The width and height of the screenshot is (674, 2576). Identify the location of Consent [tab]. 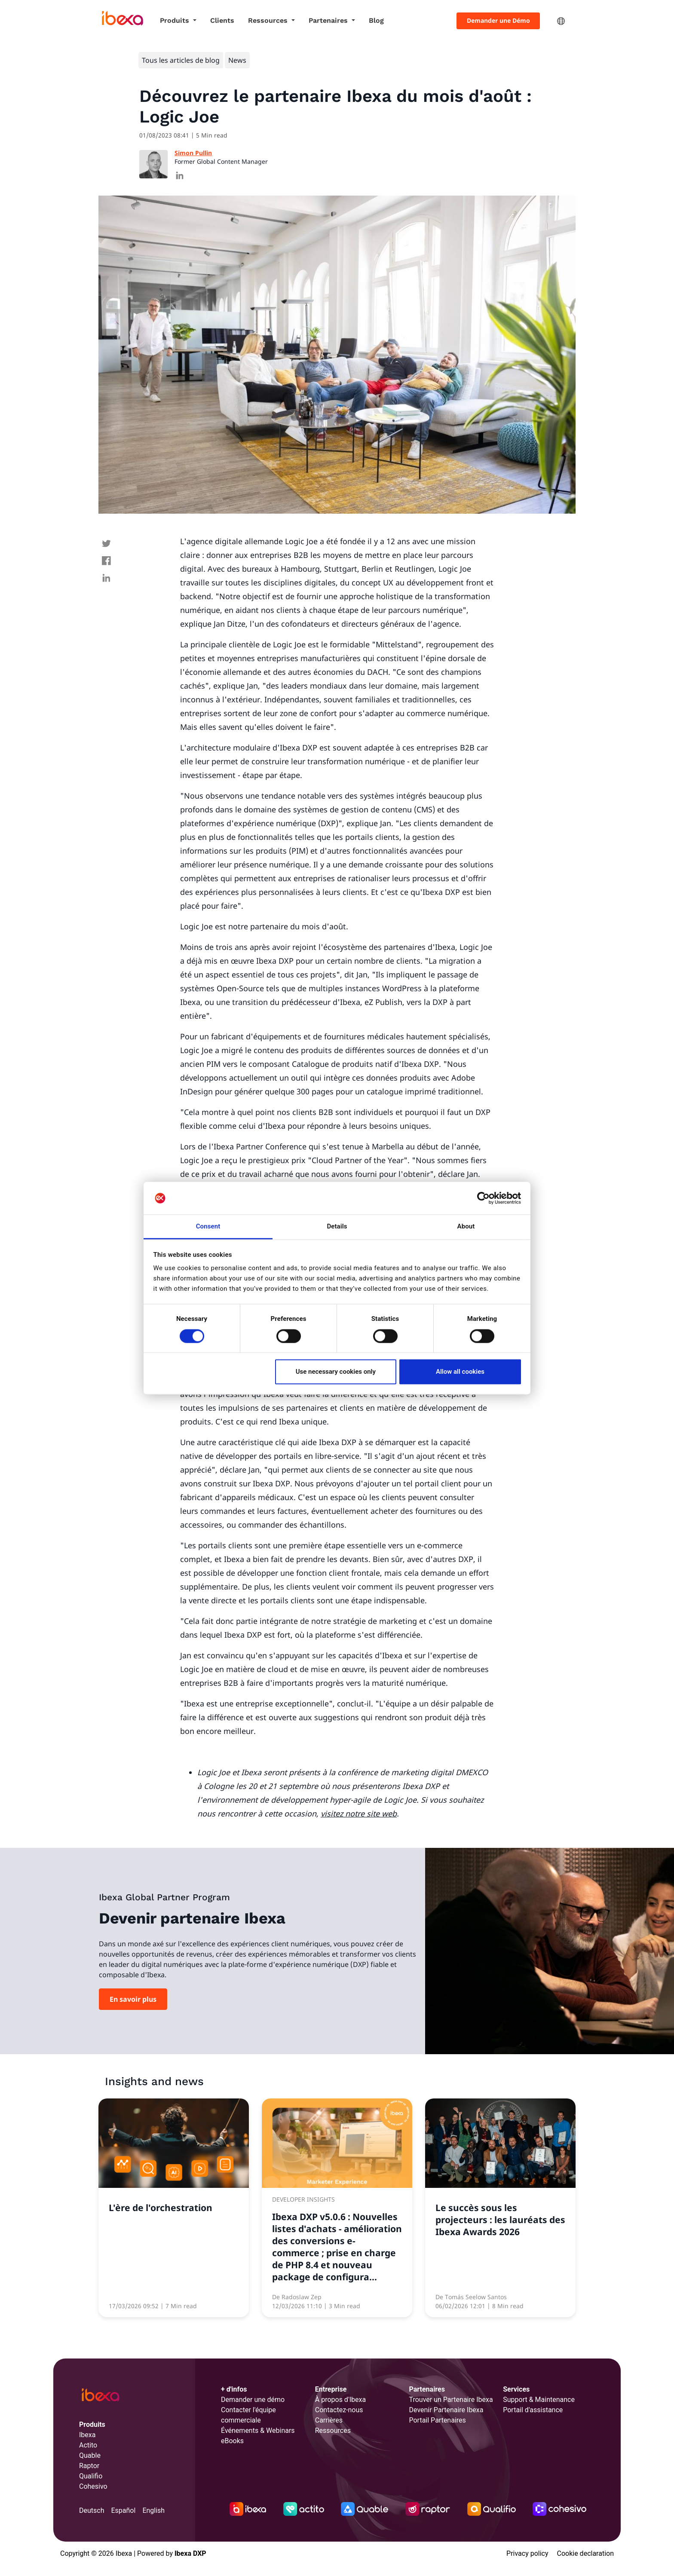
(208, 1227).